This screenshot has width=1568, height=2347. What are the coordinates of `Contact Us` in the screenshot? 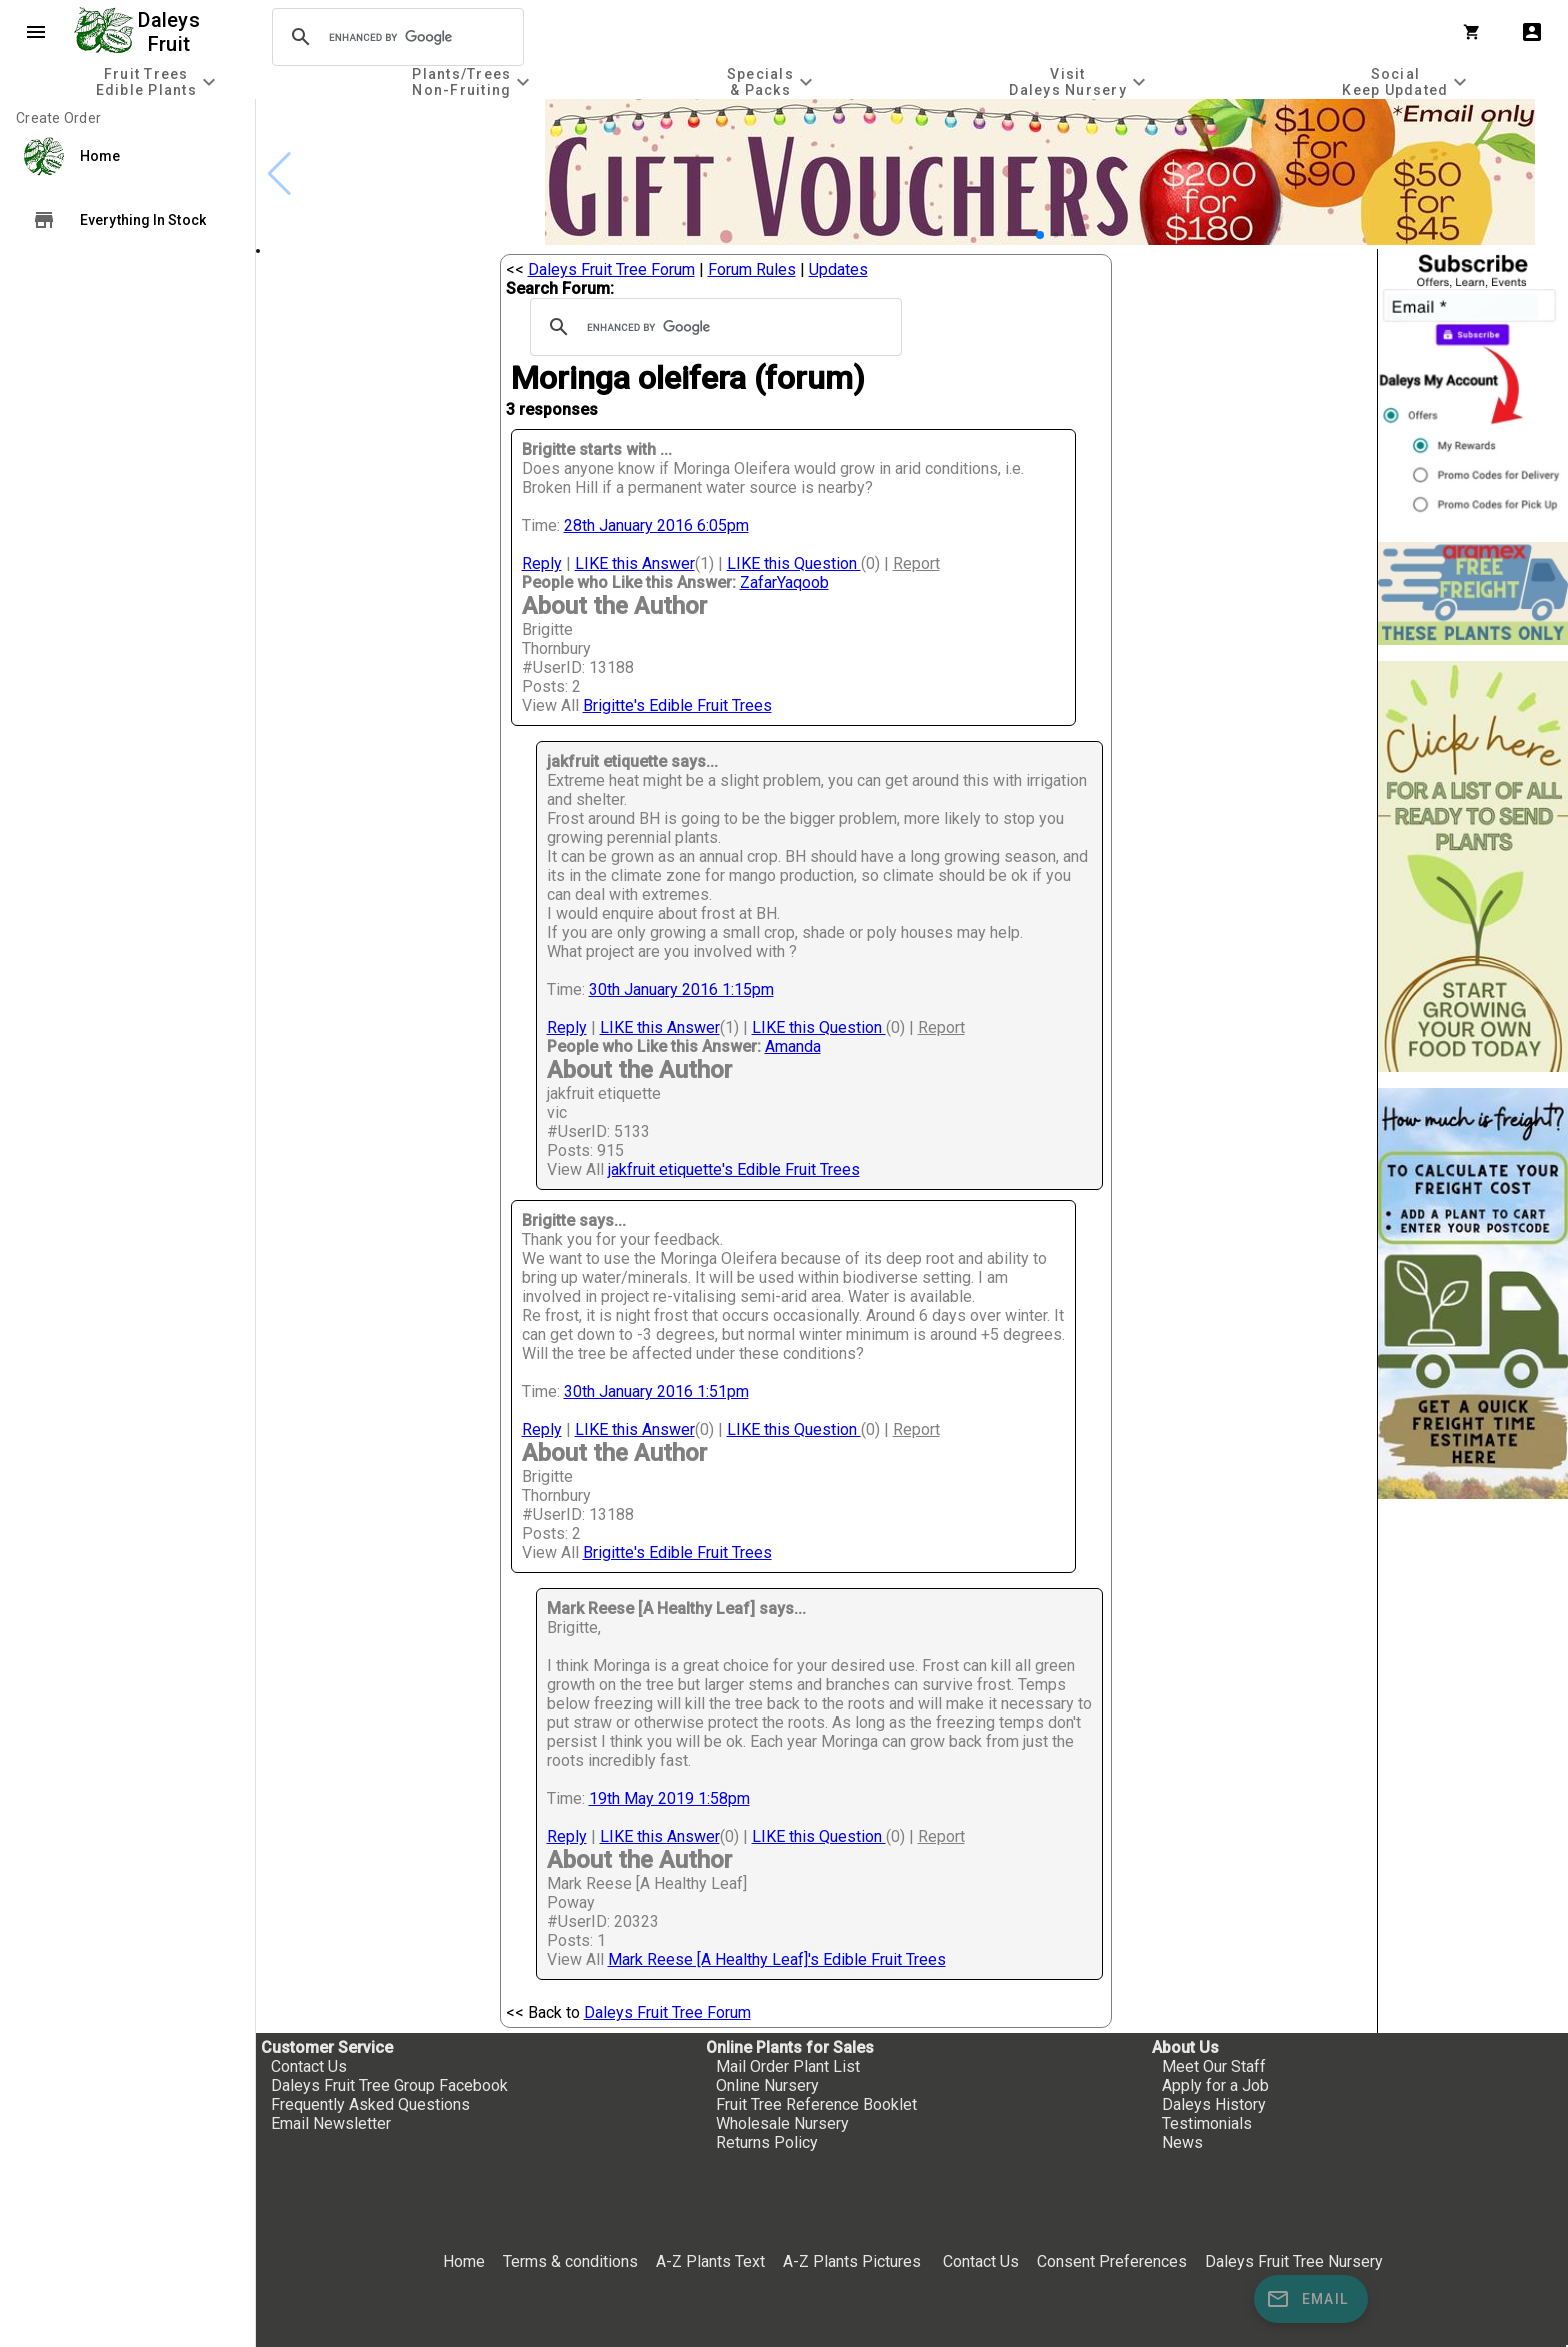 It's located at (309, 2066).